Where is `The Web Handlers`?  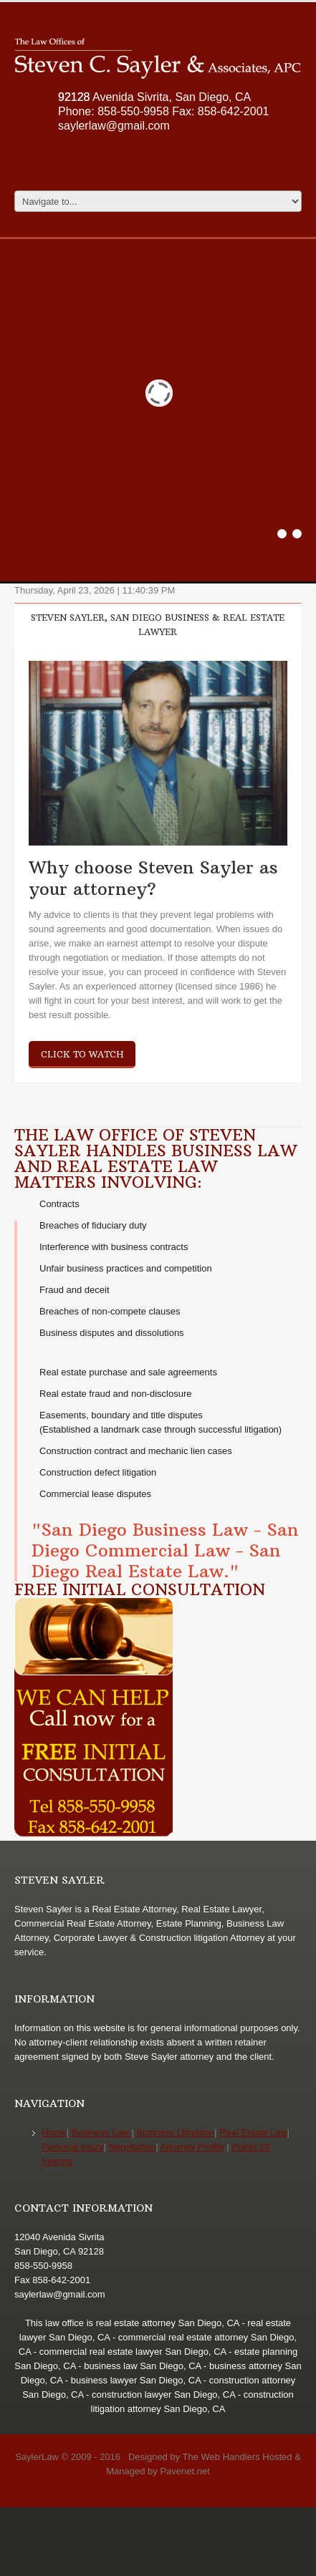
The Web Handlers is located at coordinates (221, 2456).